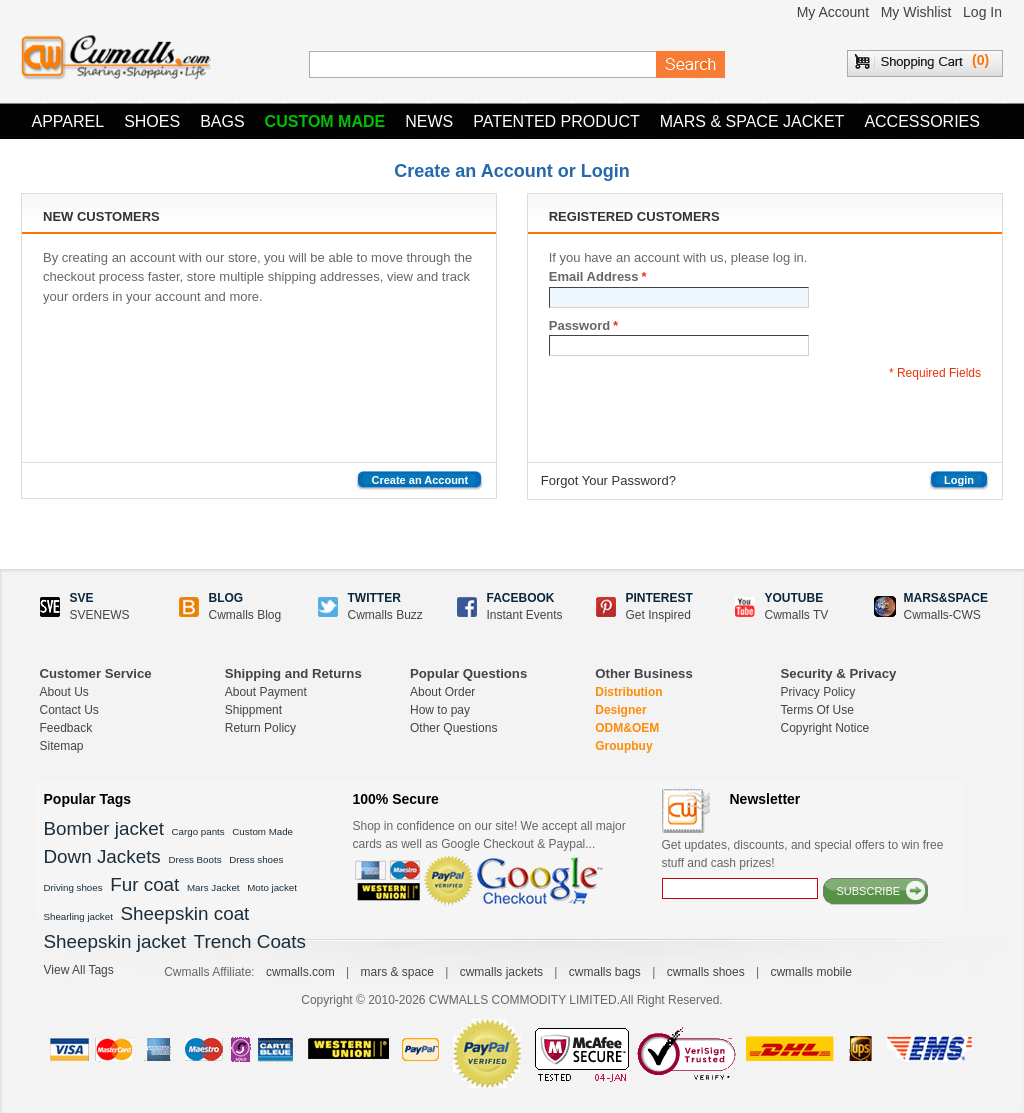 The height and width of the screenshot is (1113, 1024). Describe the element at coordinates (222, 121) in the screenshot. I see `Bags` at that location.